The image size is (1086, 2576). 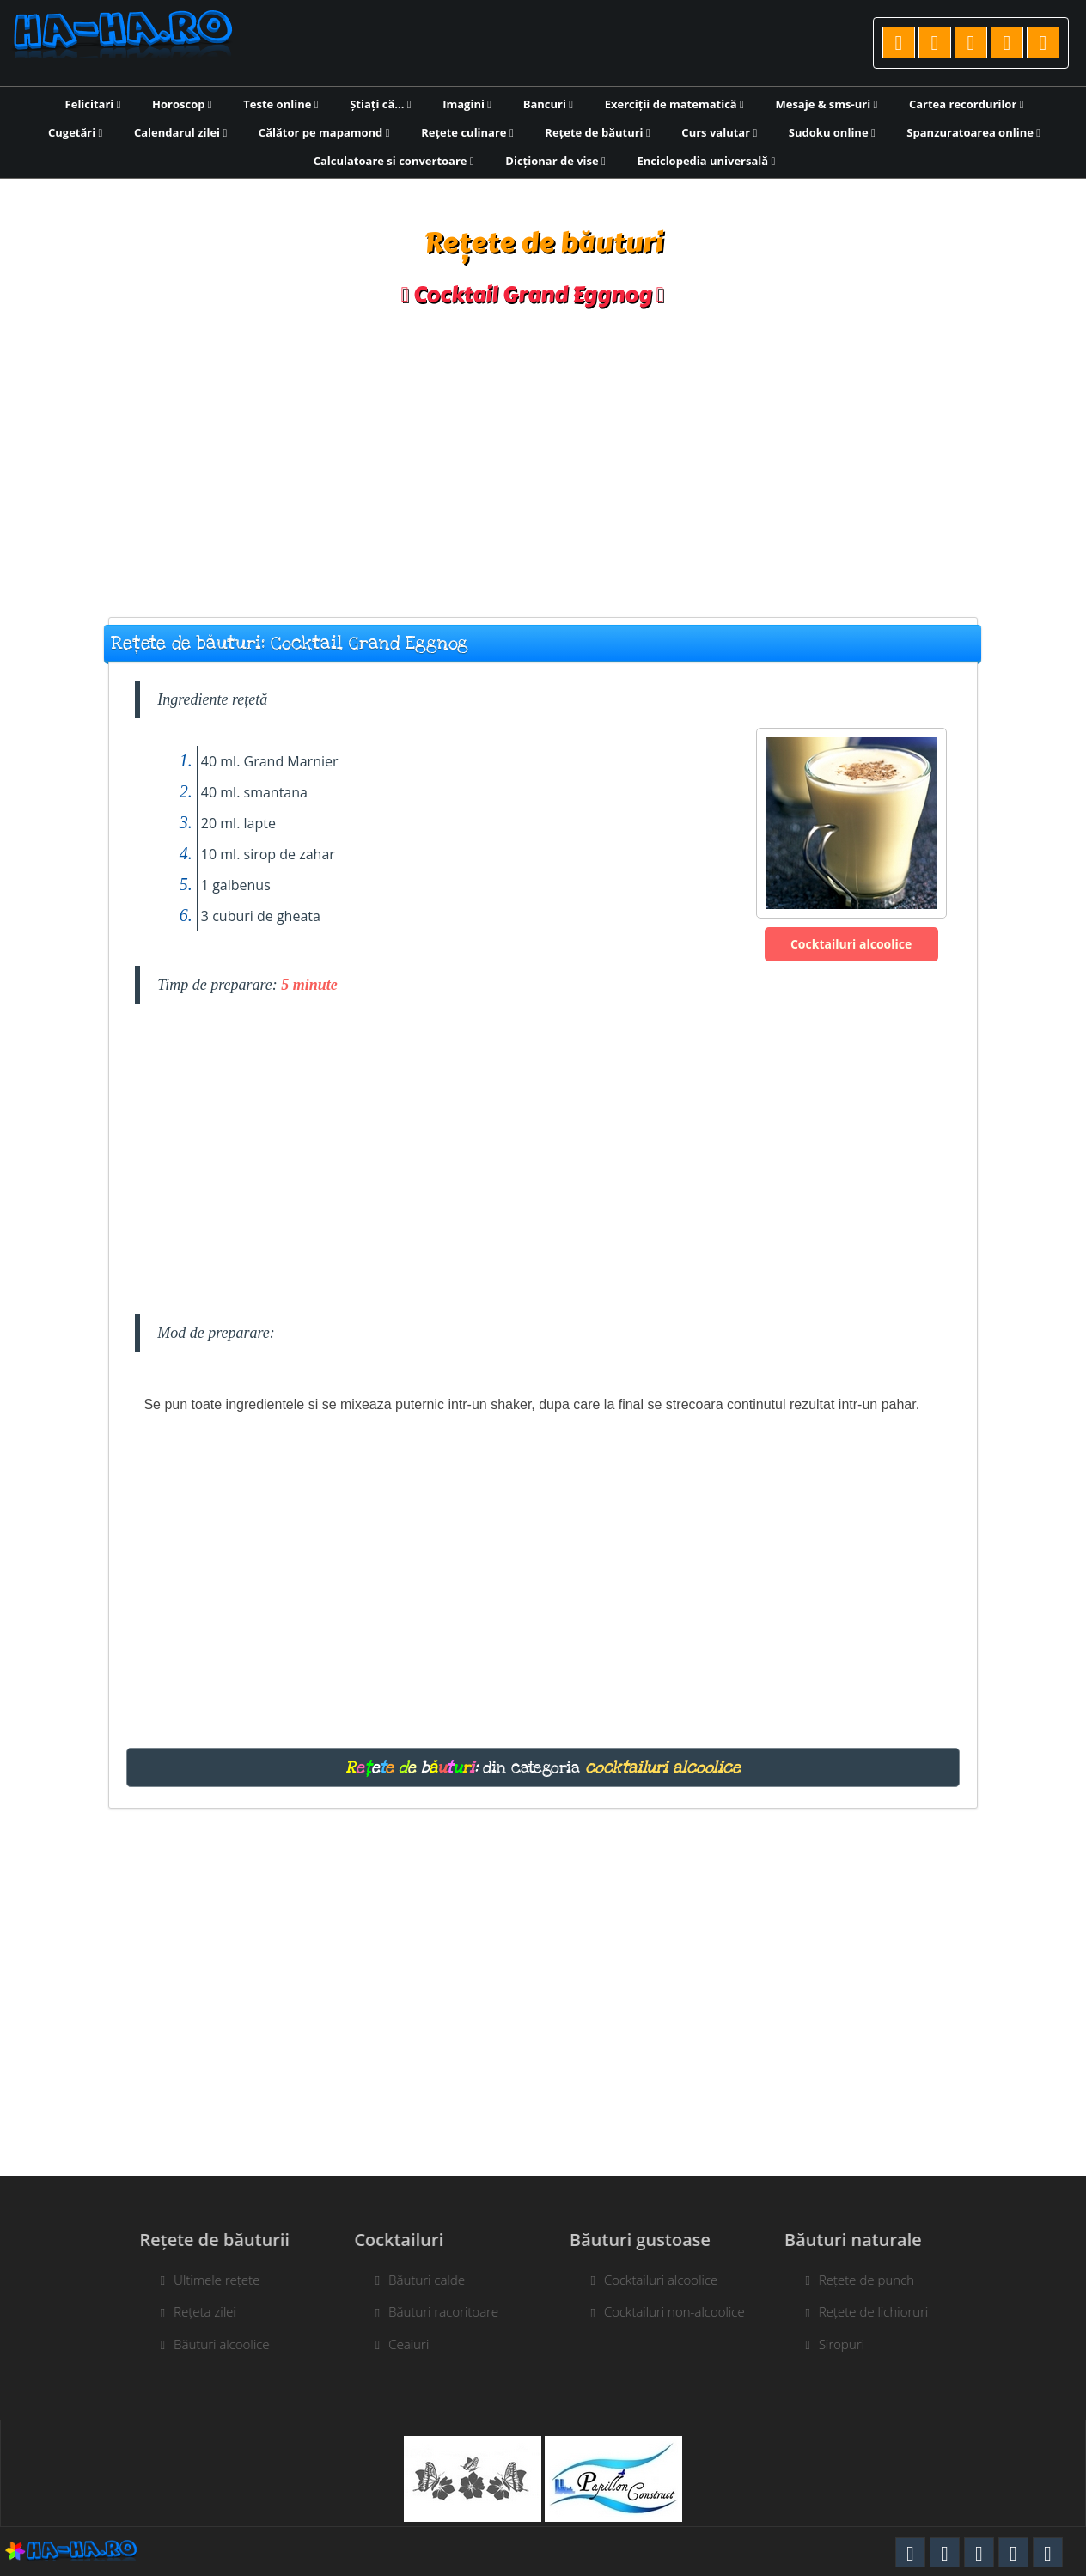 What do you see at coordinates (719, 132) in the screenshot?
I see `Curs valutar` at bounding box center [719, 132].